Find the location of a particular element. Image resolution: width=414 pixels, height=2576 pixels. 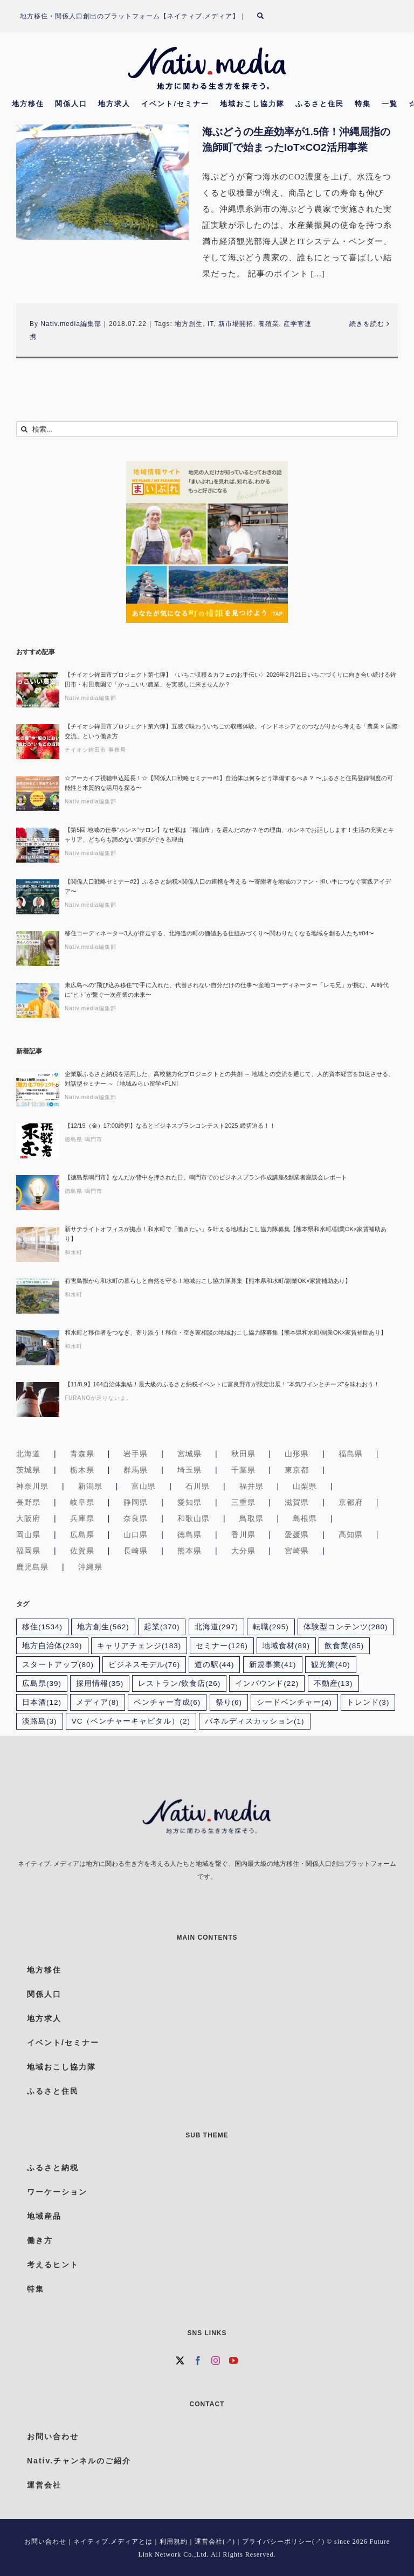

徳島県 鳴門市 is located at coordinates (83, 1139).